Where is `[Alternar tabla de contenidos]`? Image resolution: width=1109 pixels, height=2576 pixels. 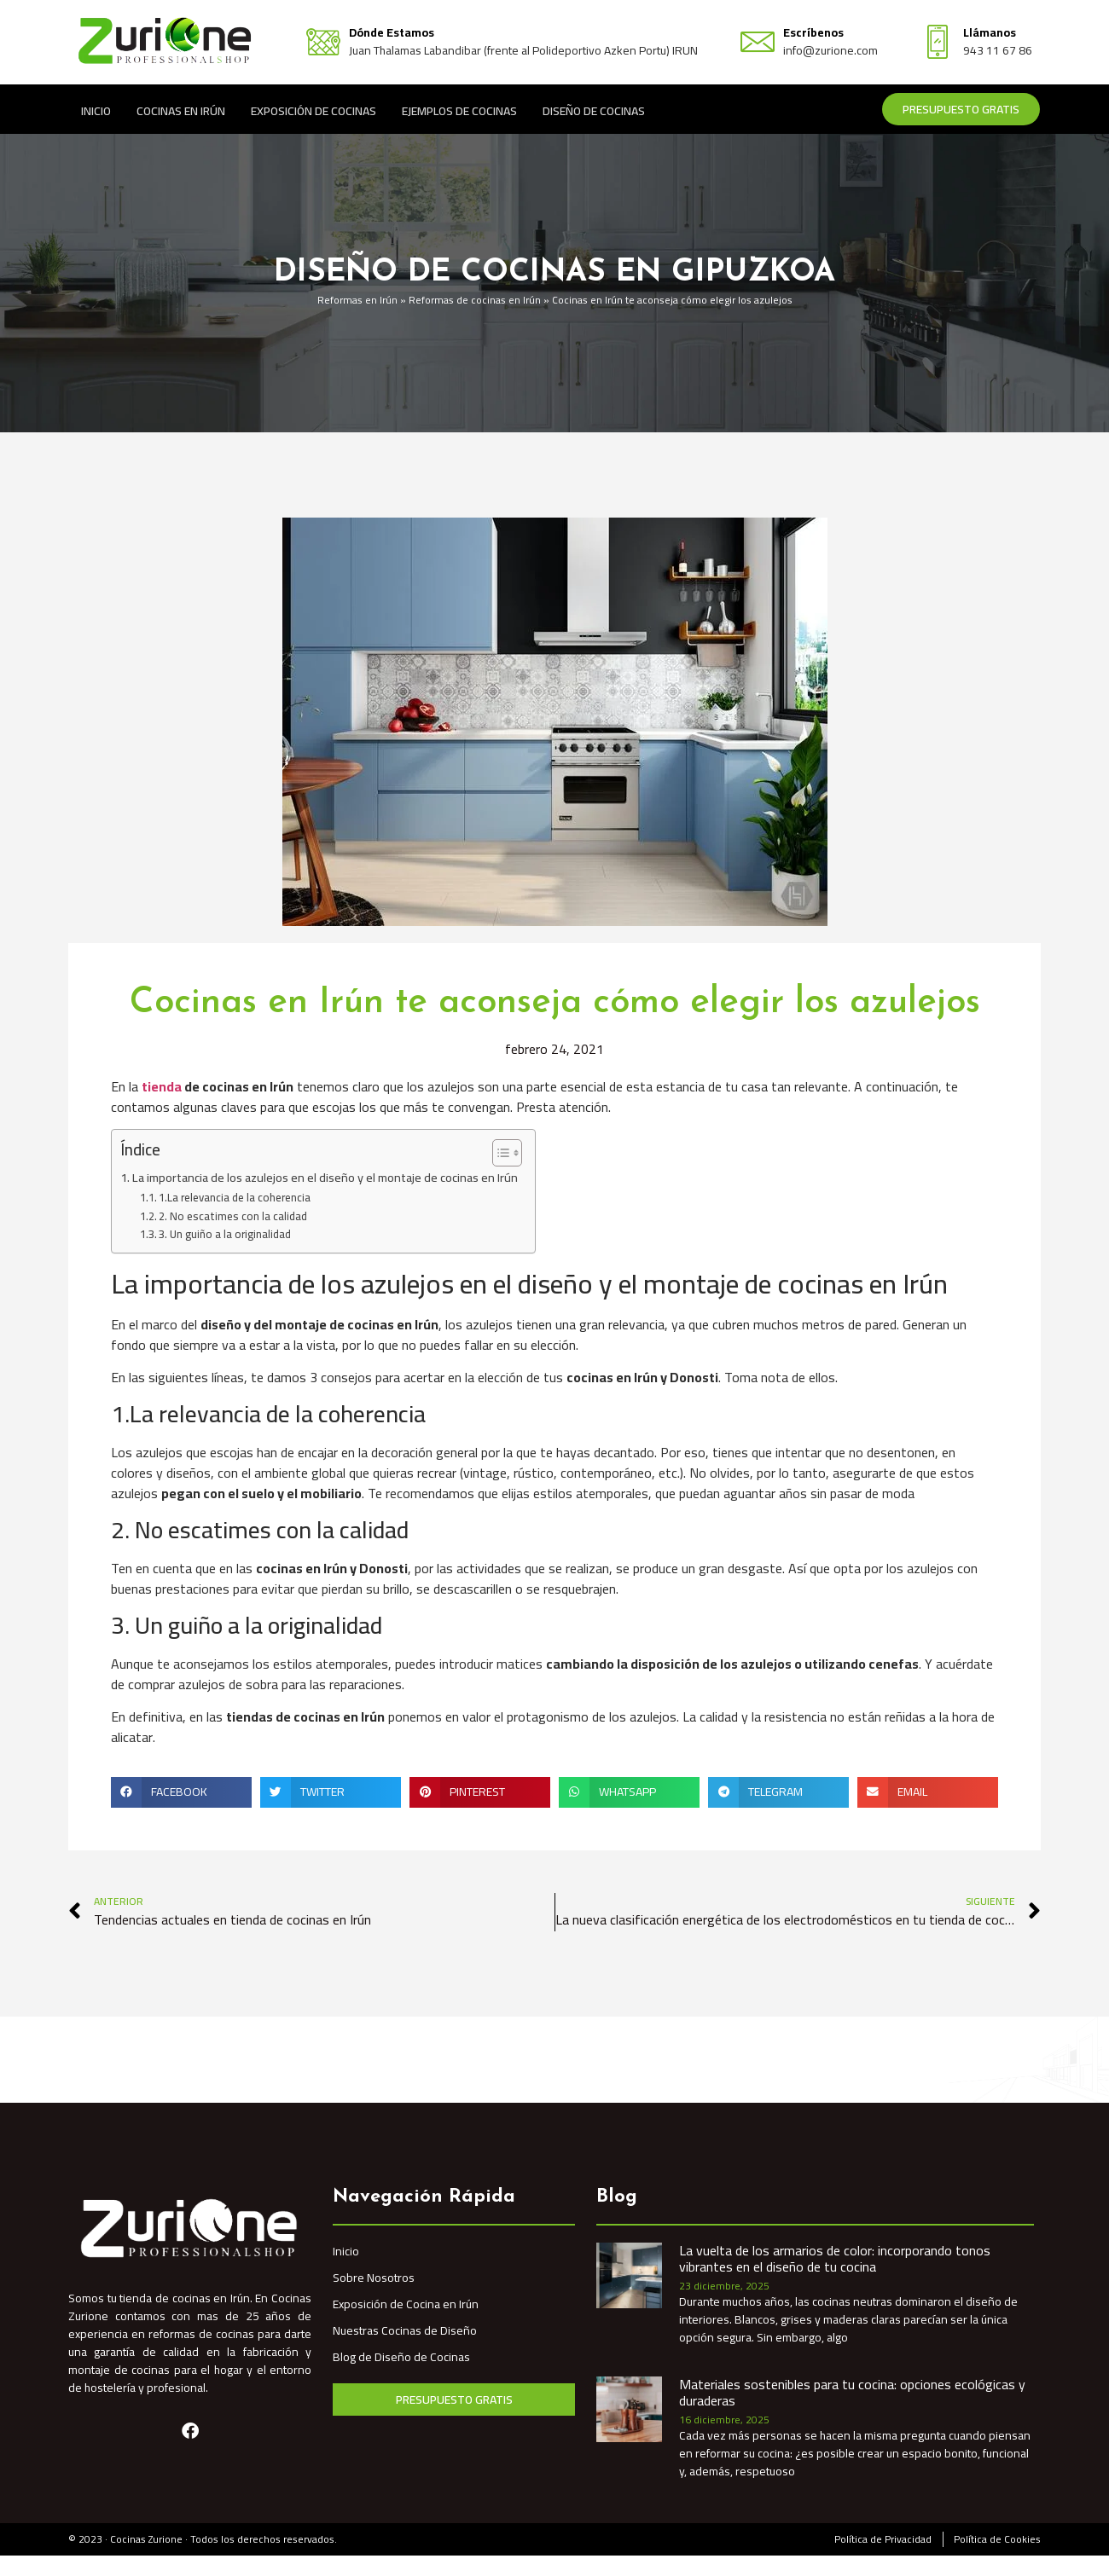 [Alternar tabla de contenidos] is located at coordinates (498, 1152).